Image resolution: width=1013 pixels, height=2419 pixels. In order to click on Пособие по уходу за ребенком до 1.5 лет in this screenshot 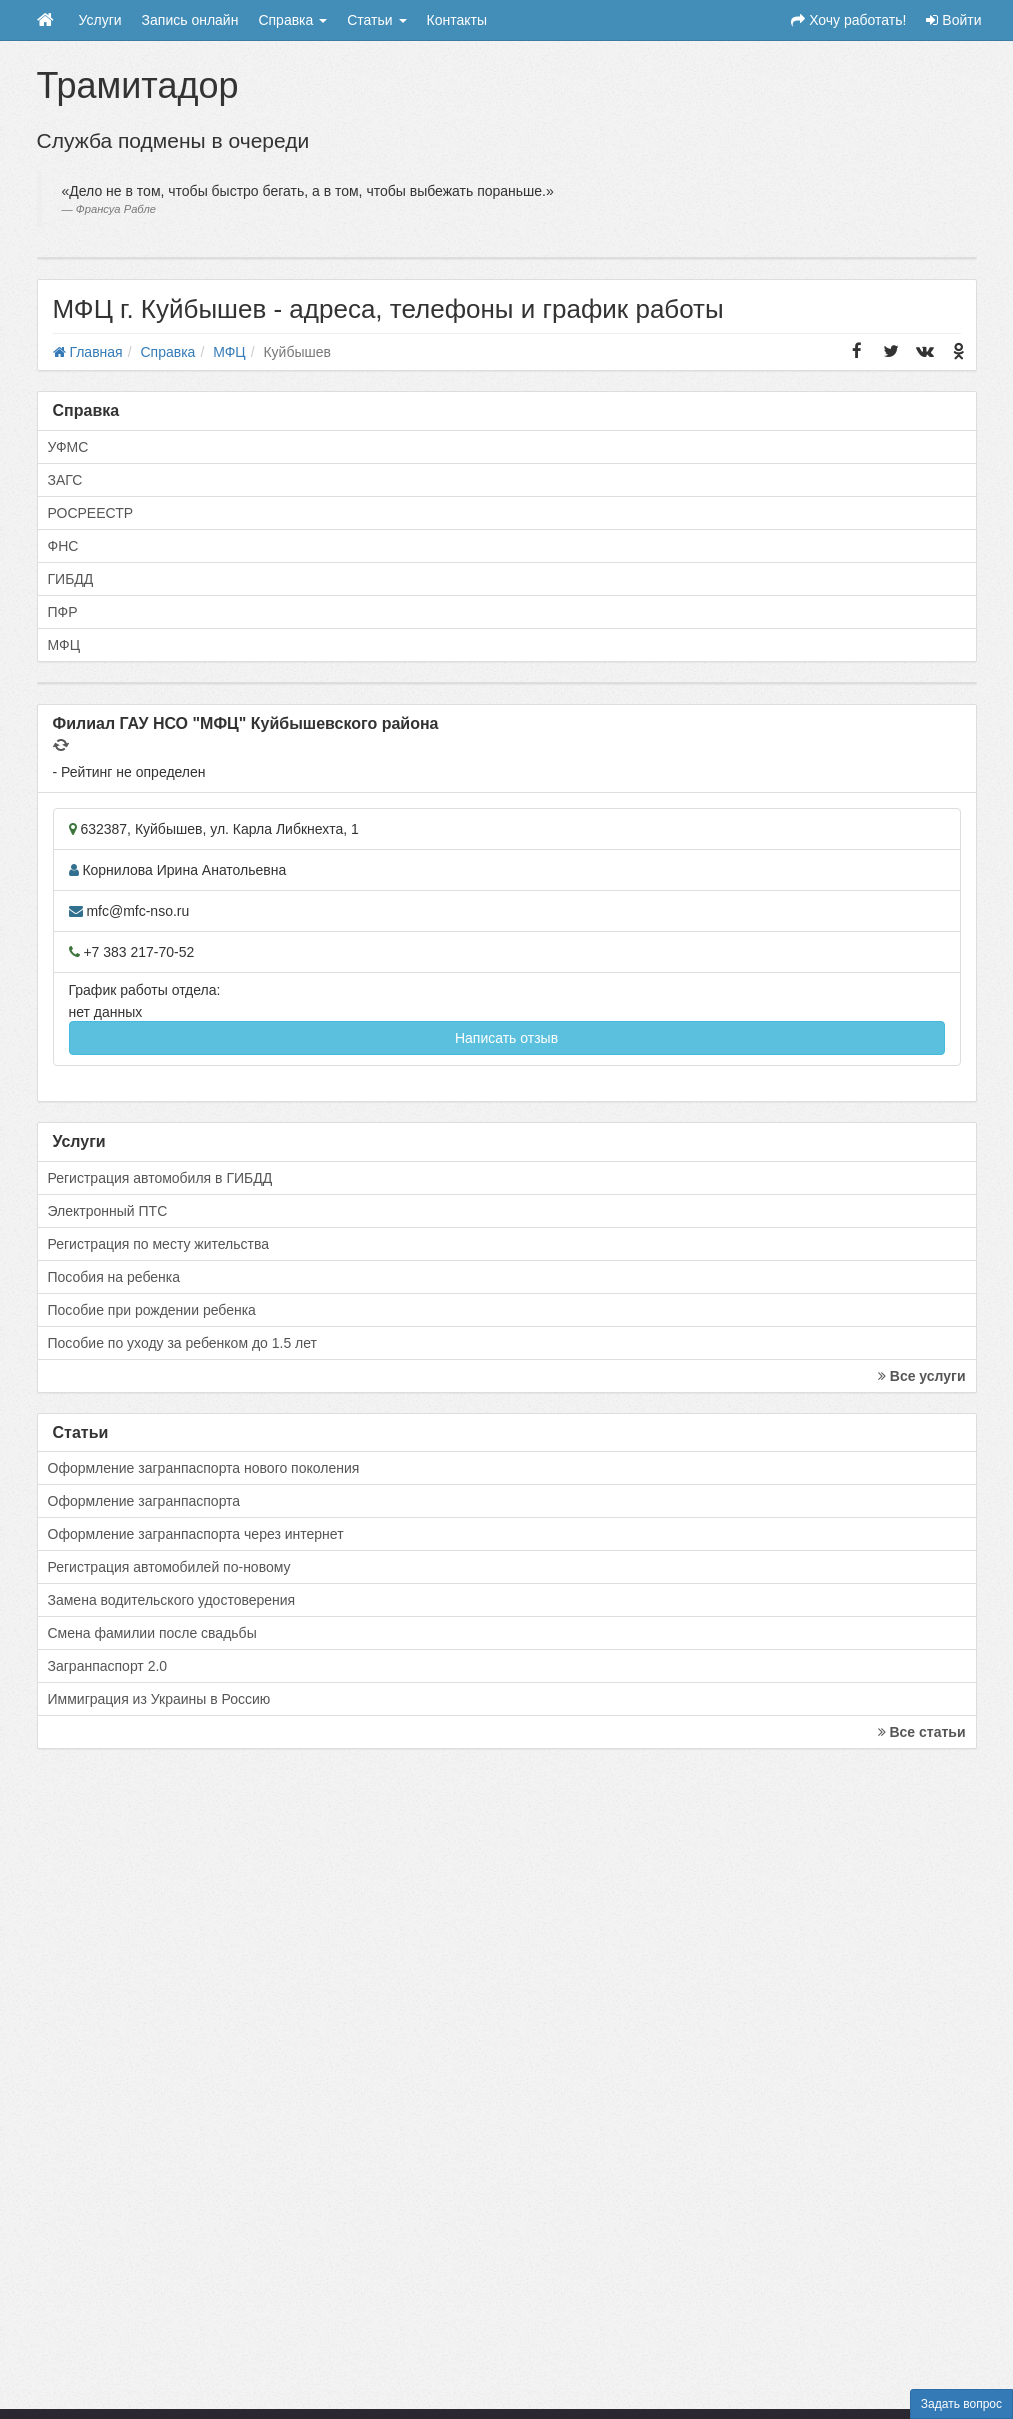, I will do `click(183, 1343)`.